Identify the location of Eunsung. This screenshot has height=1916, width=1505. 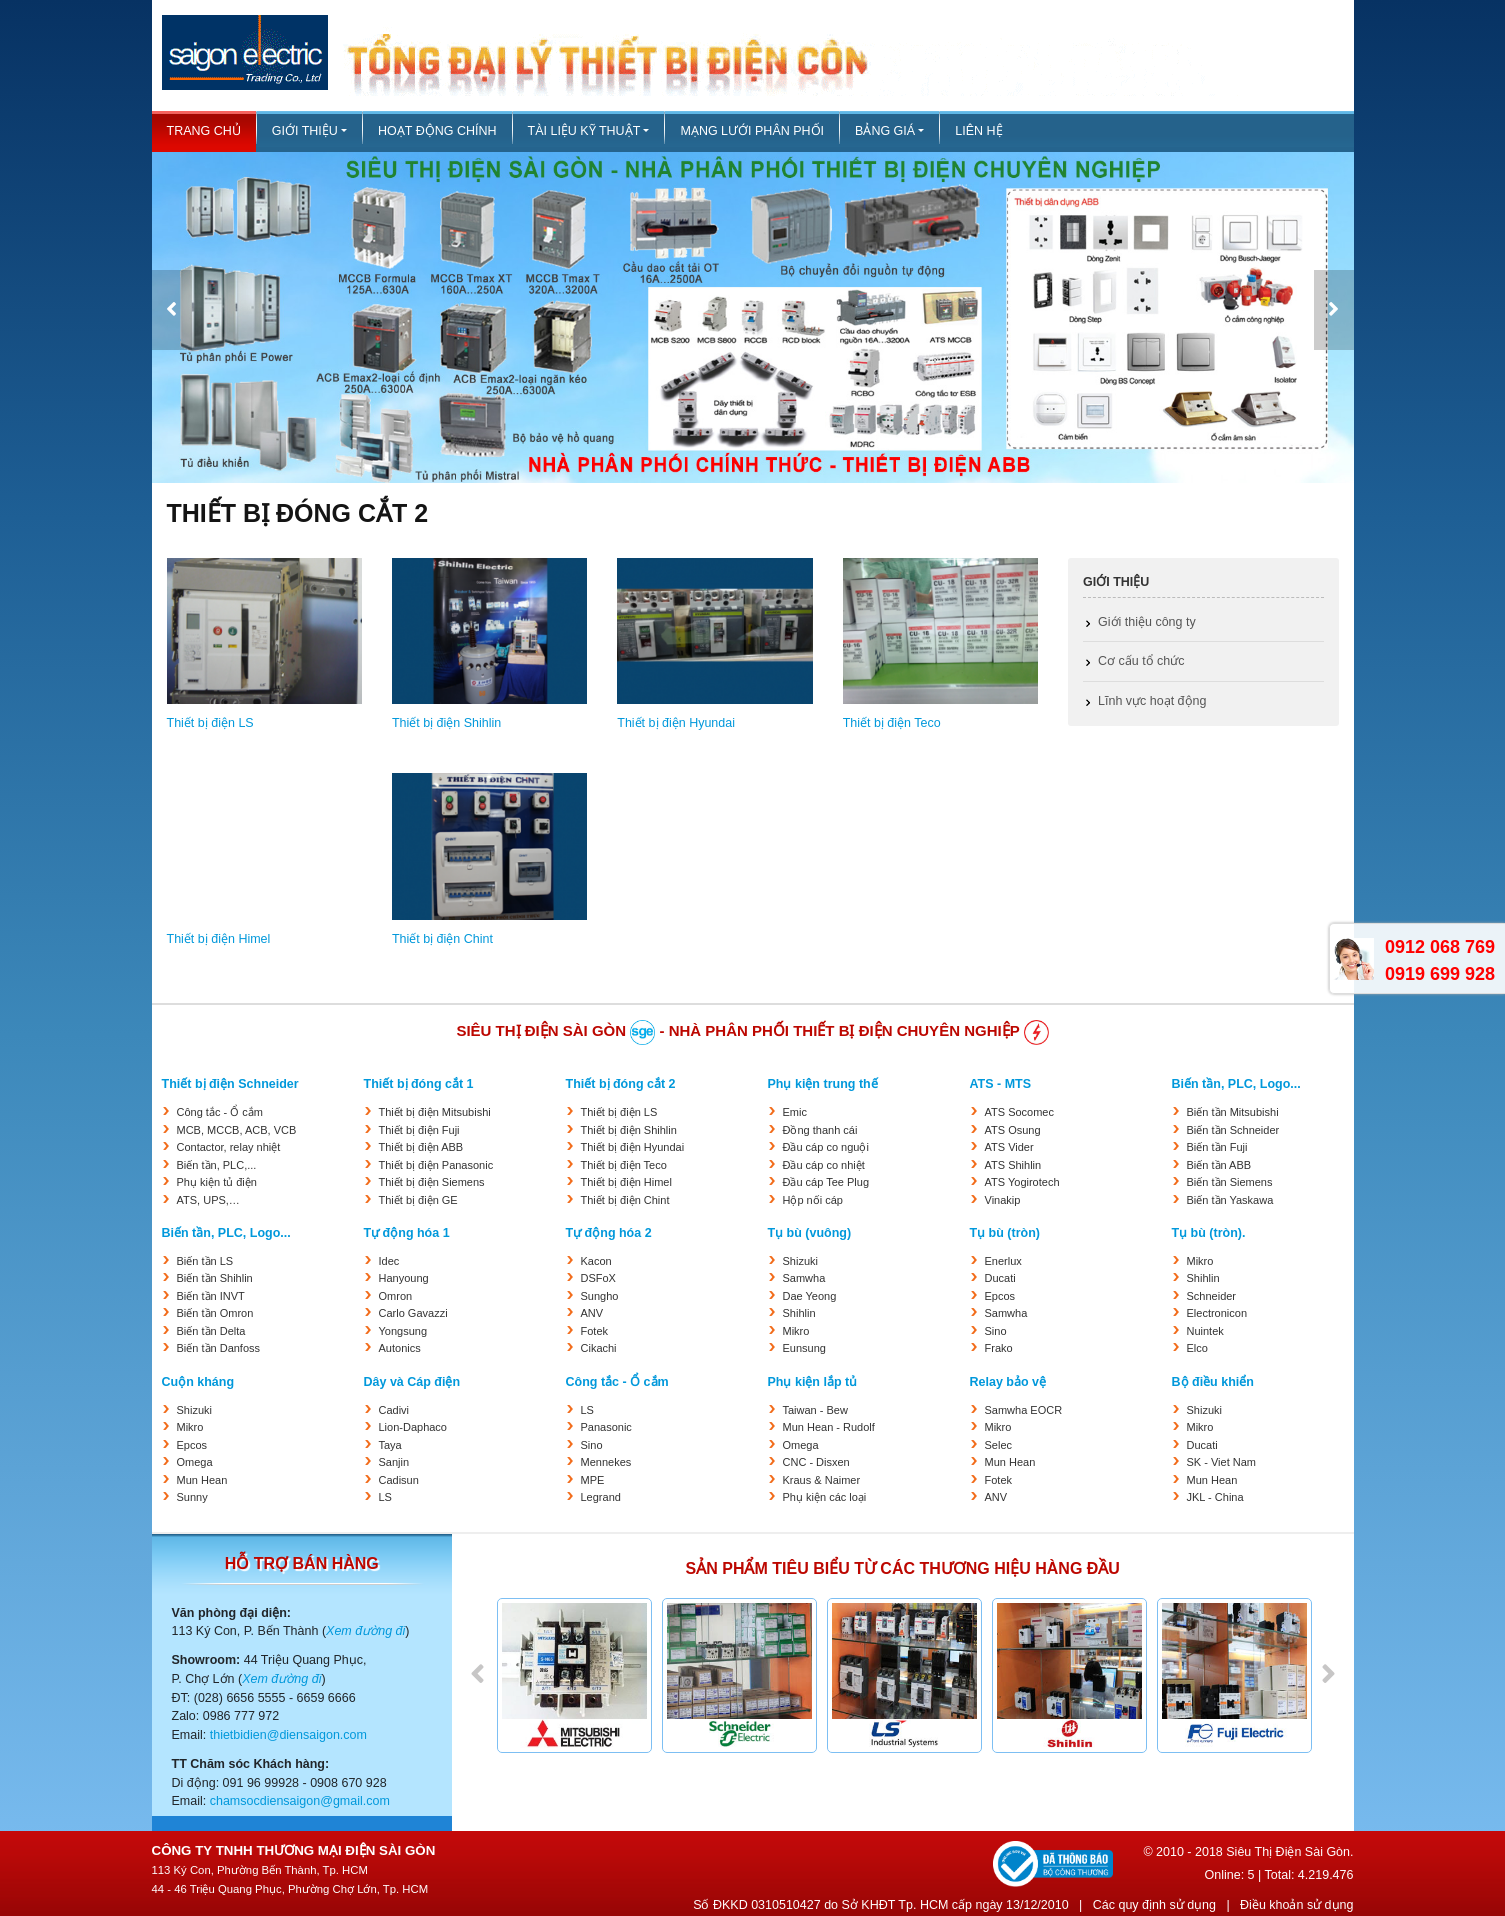
(804, 1348).